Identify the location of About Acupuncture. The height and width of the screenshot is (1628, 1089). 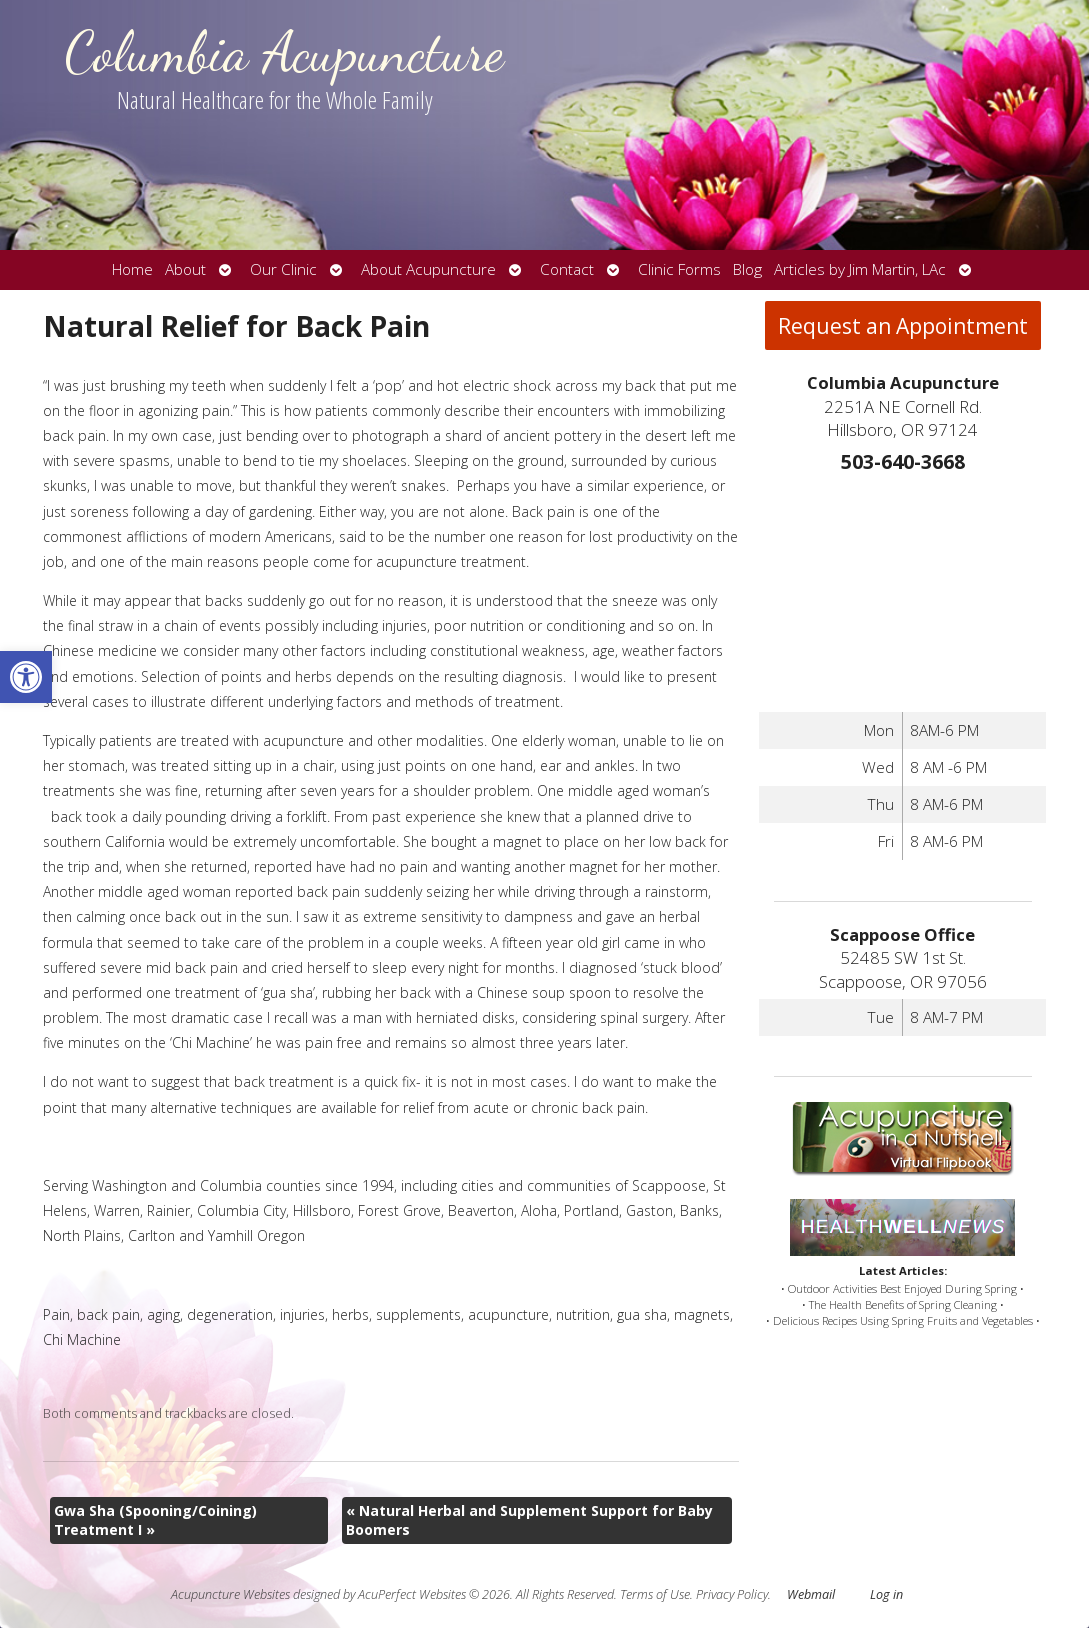
(428, 269).